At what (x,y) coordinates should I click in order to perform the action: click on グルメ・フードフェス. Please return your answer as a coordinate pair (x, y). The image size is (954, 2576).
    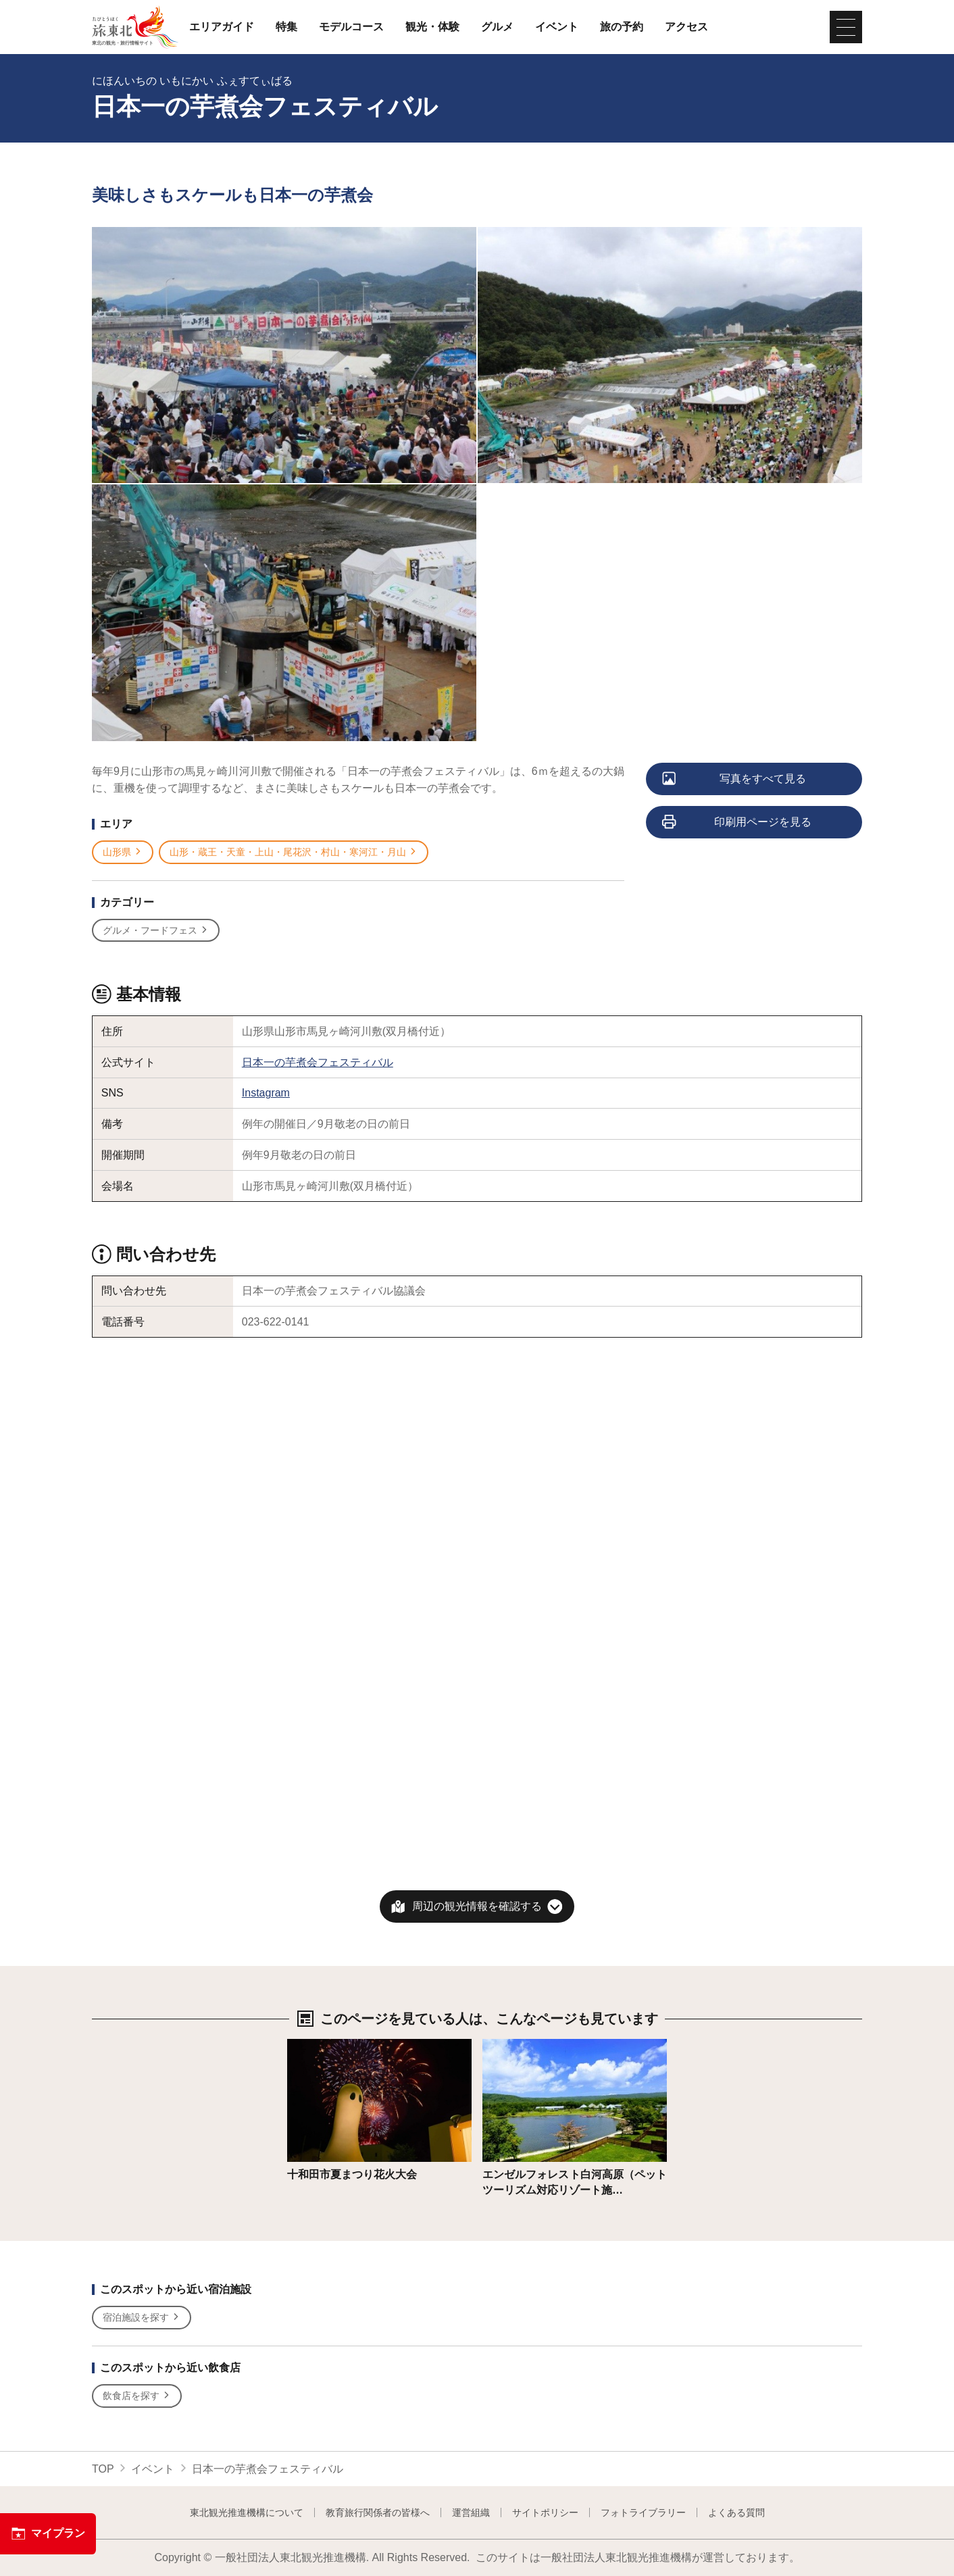
    Looking at the image, I should click on (156, 930).